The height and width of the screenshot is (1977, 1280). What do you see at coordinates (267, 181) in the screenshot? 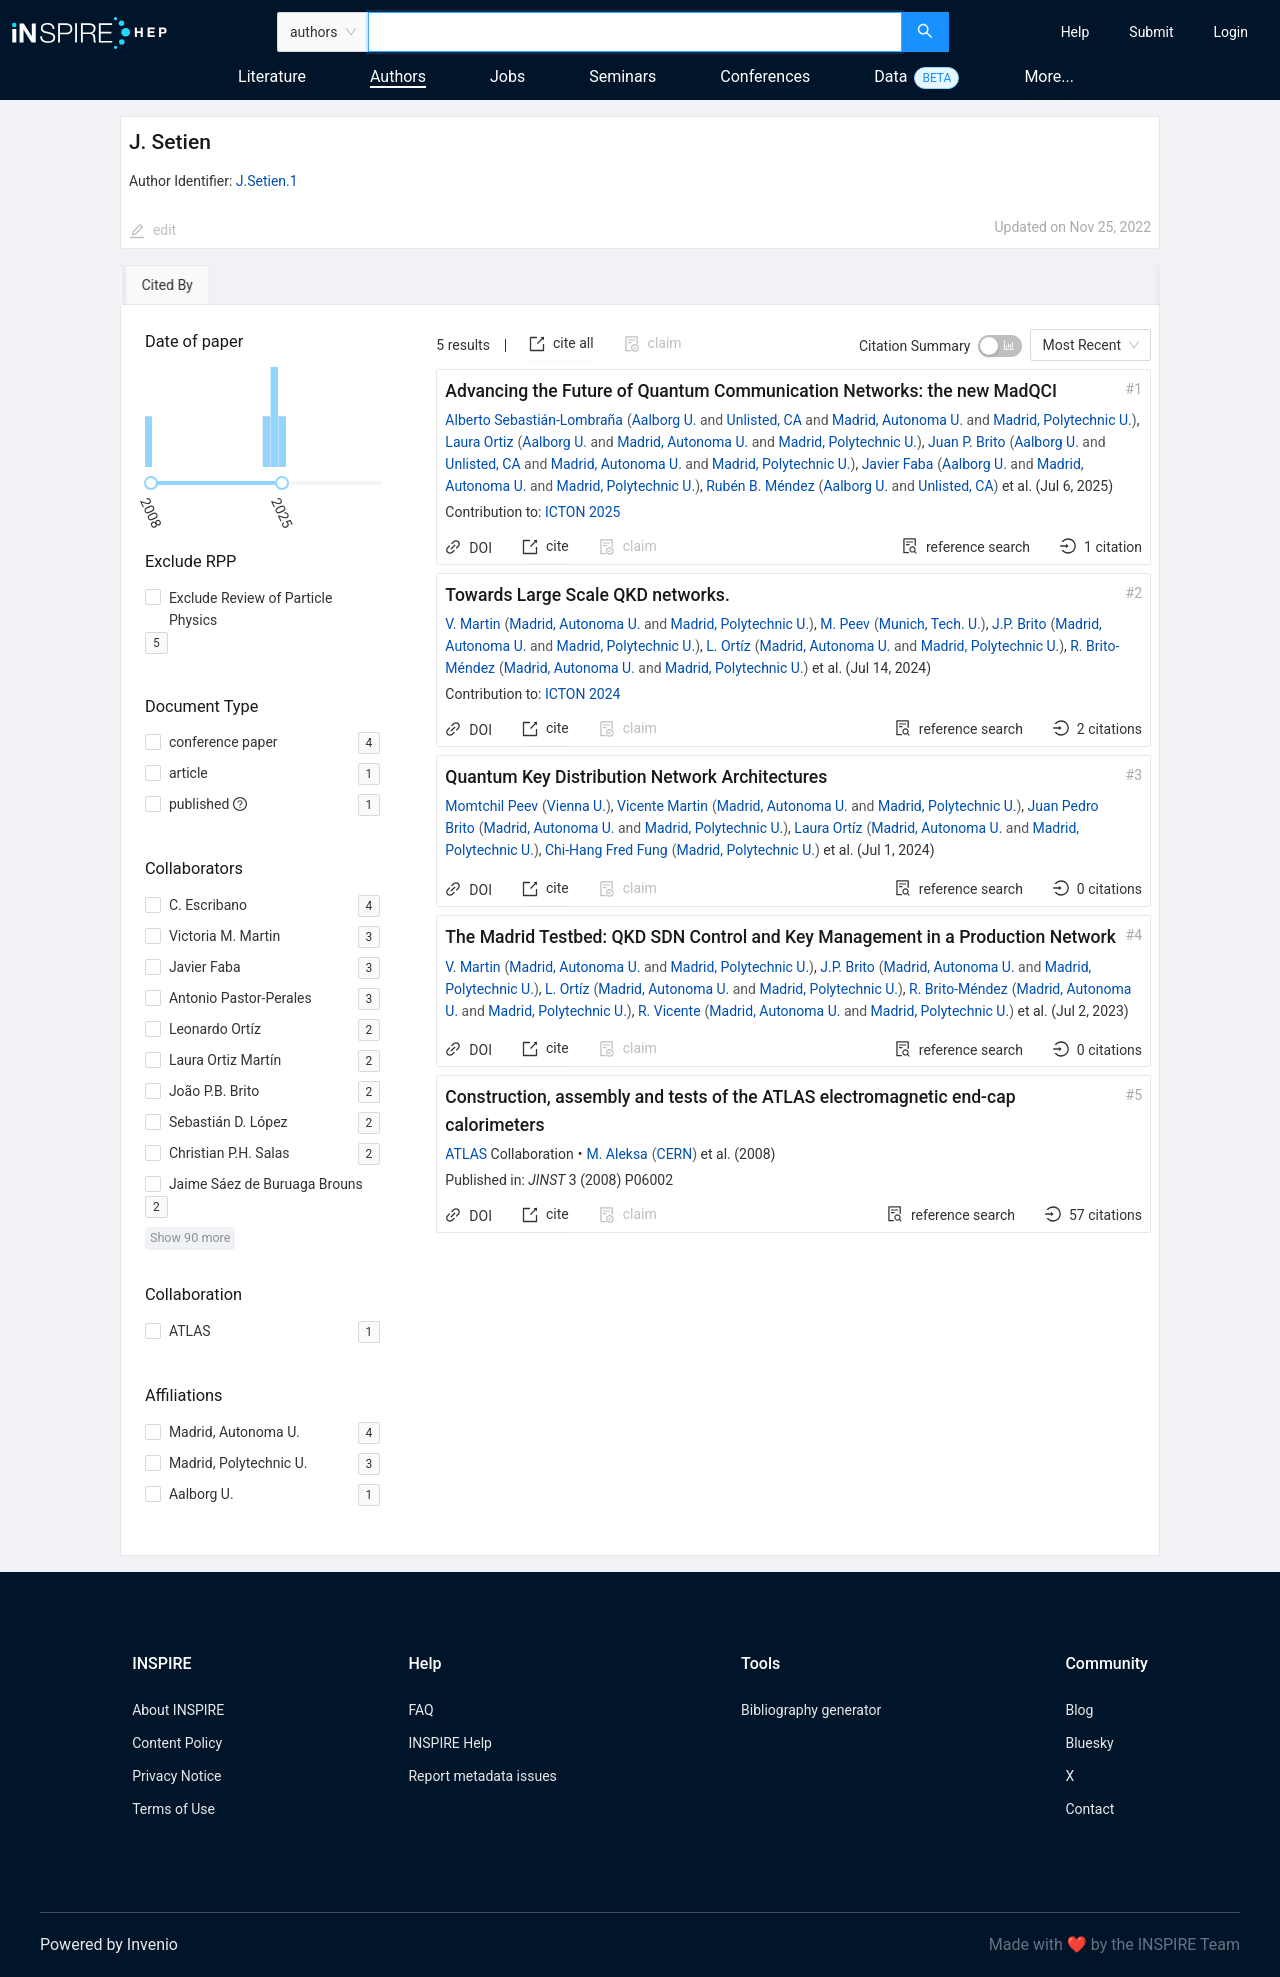
I see `J.Setien.1` at bounding box center [267, 181].